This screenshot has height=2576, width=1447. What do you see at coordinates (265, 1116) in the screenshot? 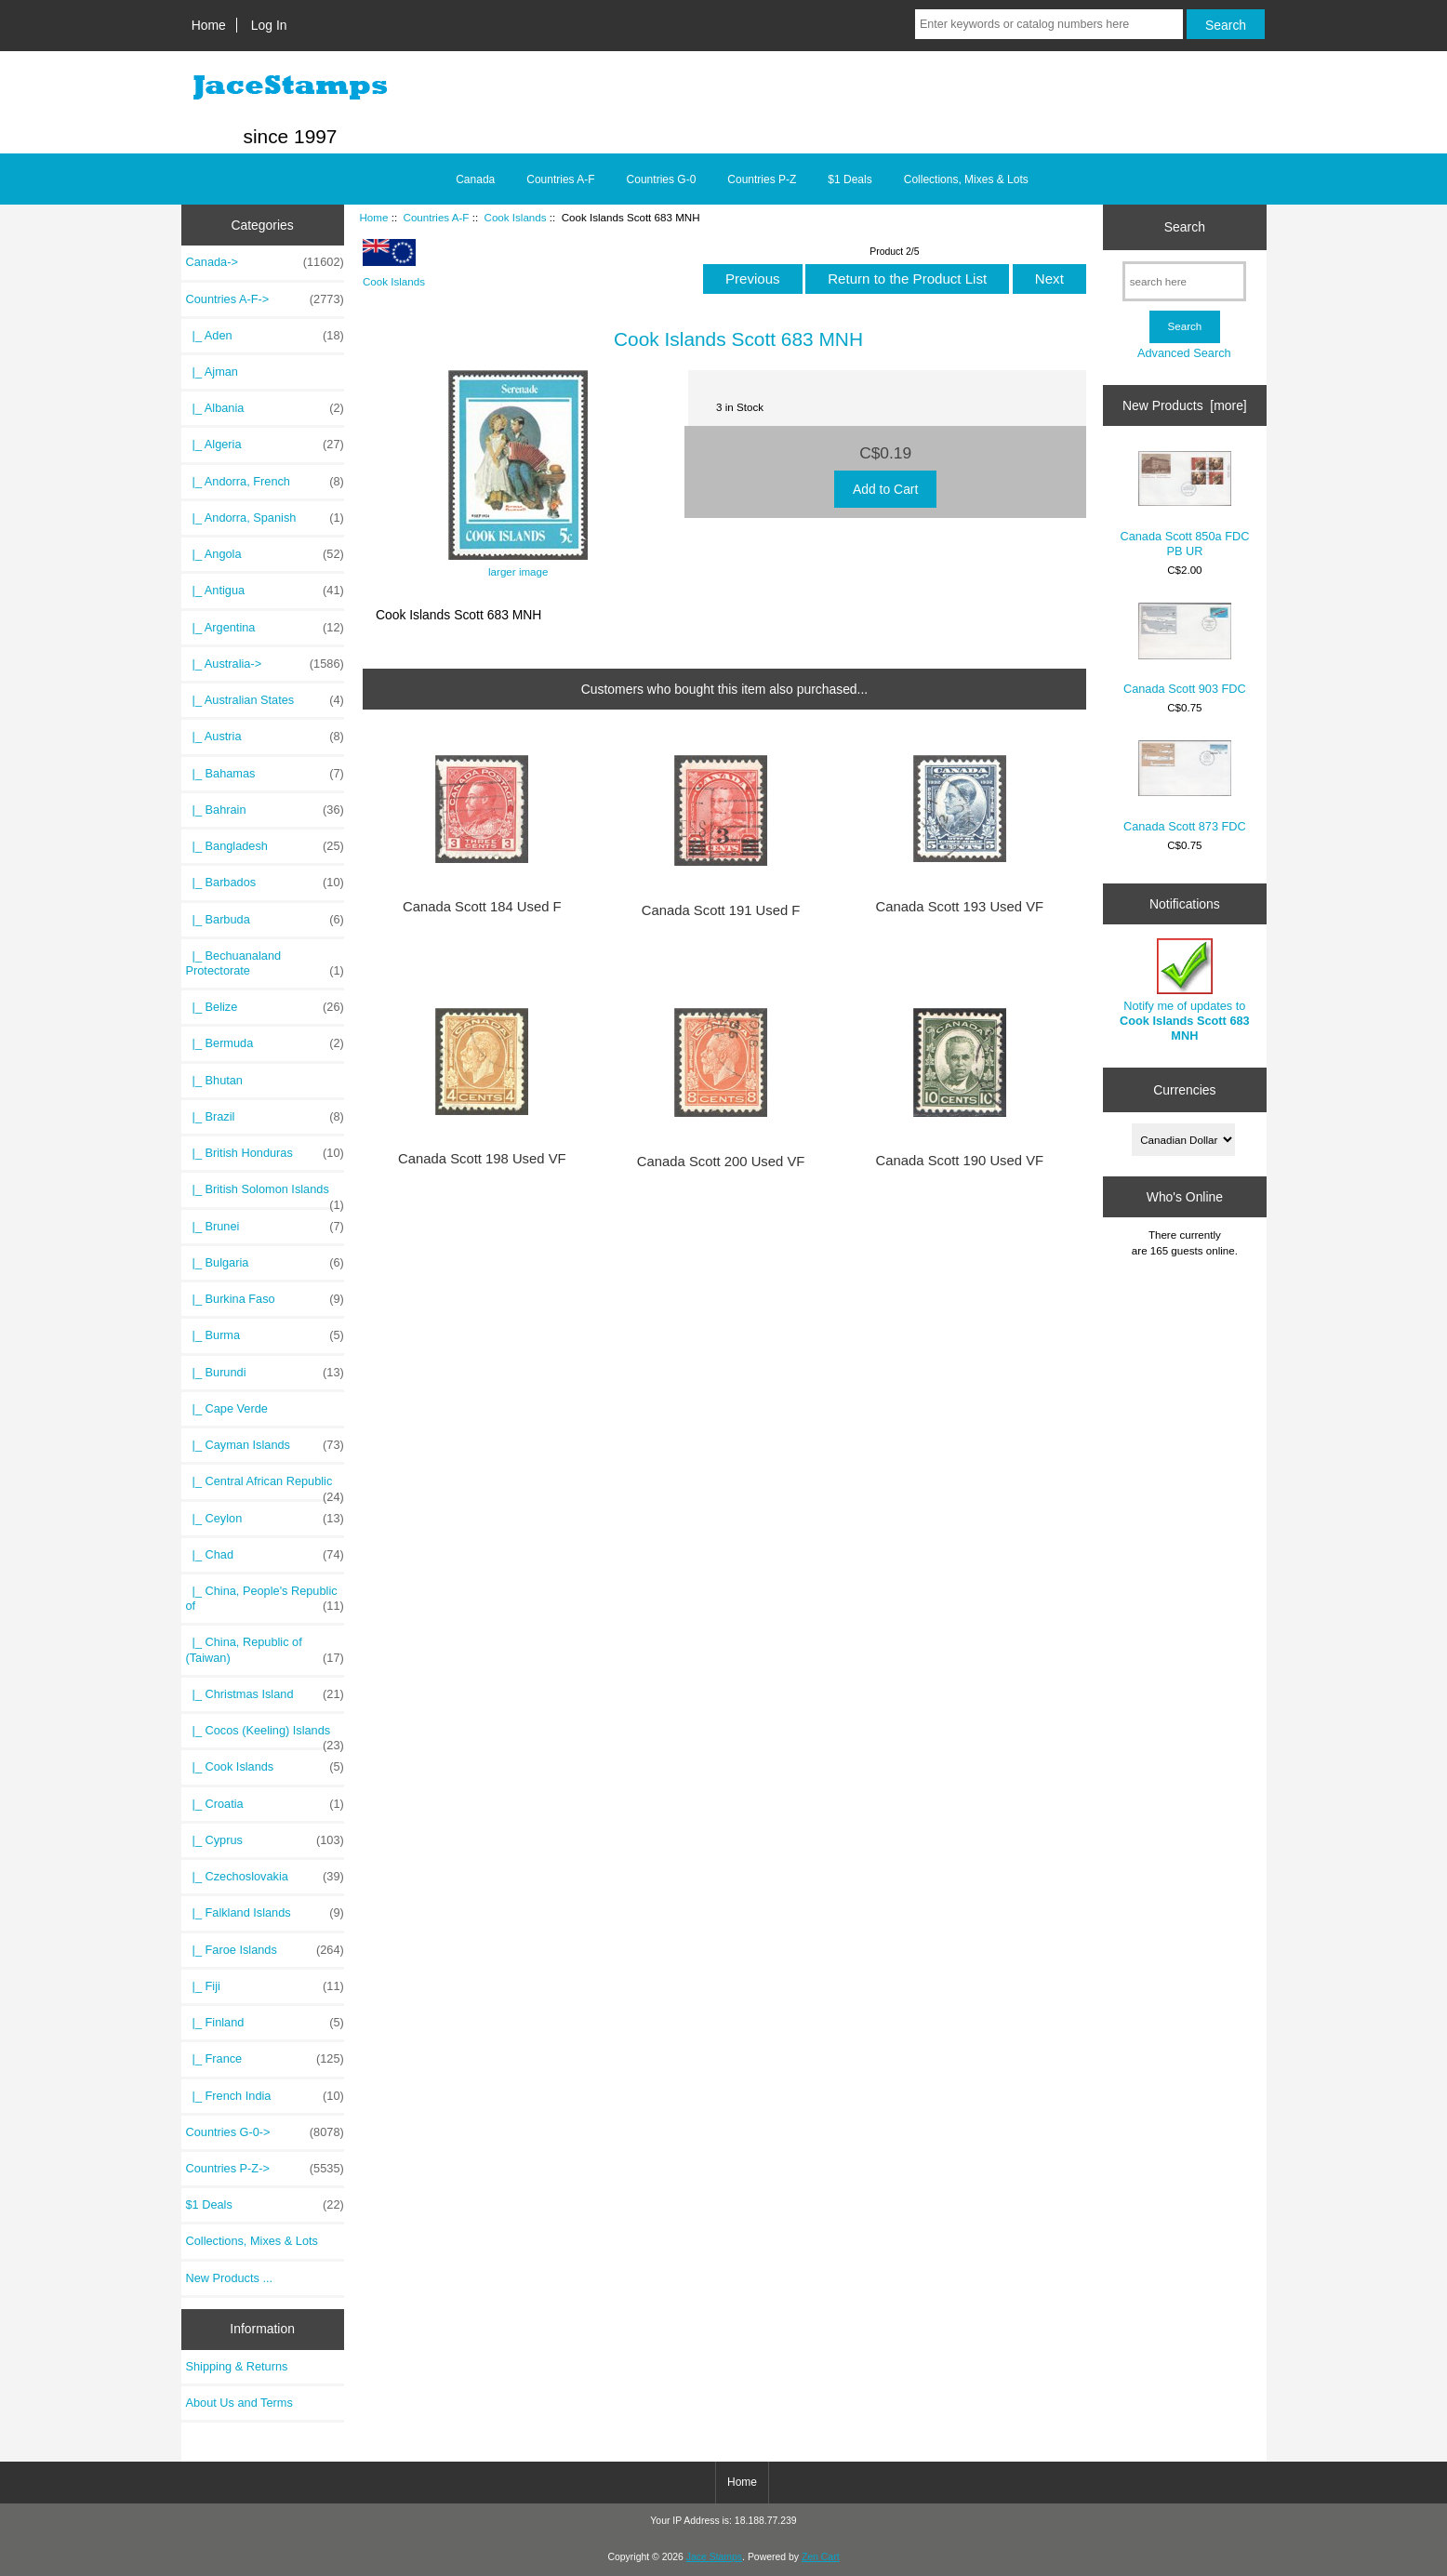
I see `|_ Brazil` at bounding box center [265, 1116].